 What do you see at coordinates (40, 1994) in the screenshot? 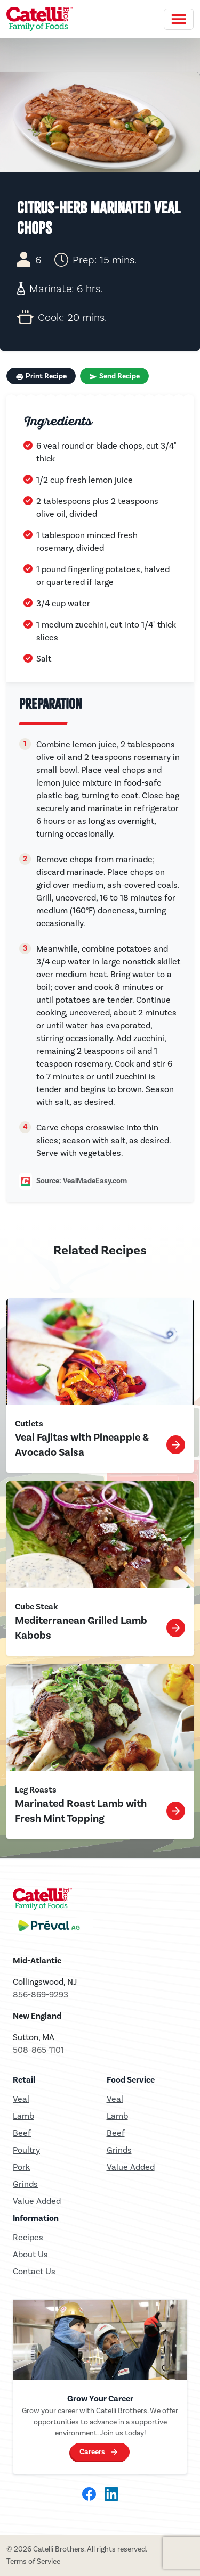
I see `856-869-9293` at bounding box center [40, 1994].